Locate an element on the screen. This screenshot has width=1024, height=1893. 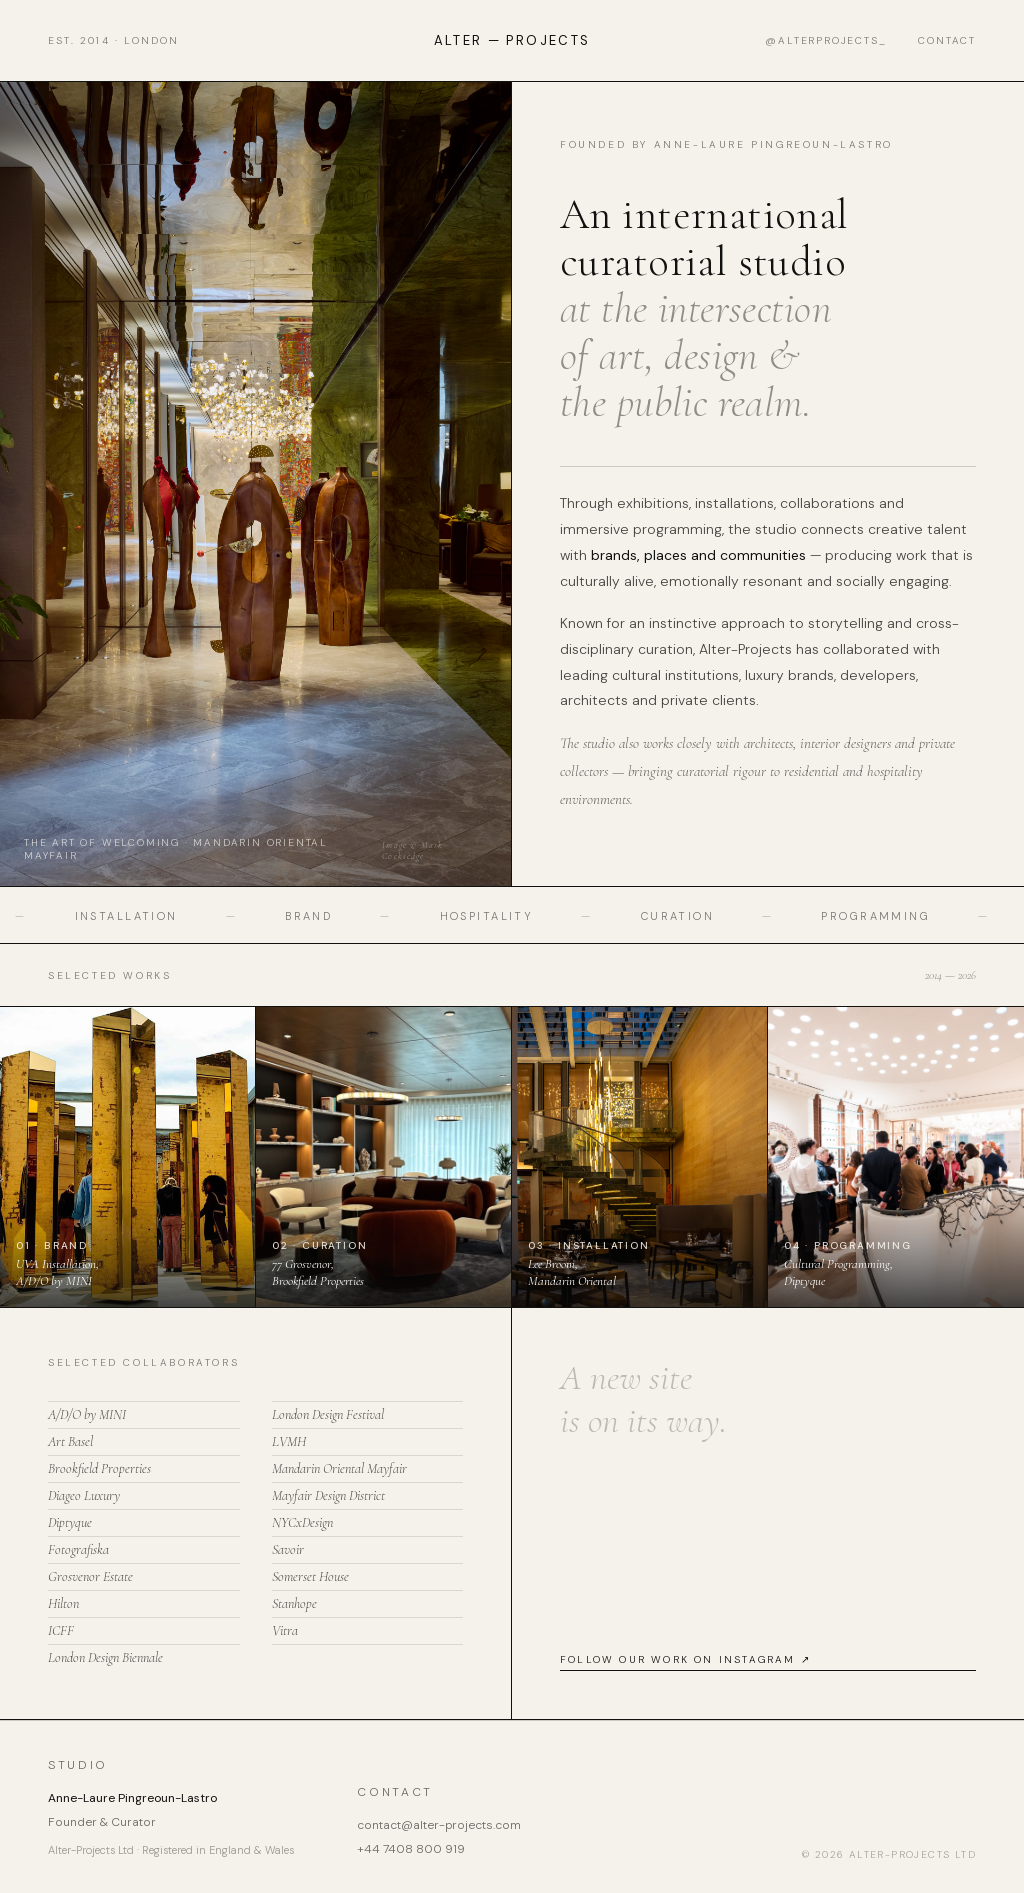
contact@alter-projects.com is located at coordinates (439, 1825).